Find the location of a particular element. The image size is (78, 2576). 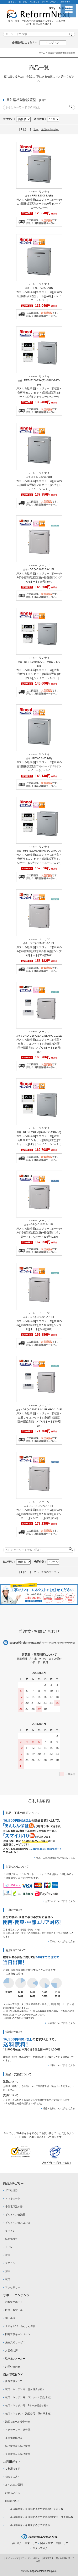

蛇口：キッチン用（2ホール混合水栓） is located at coordinates (27, 2405).